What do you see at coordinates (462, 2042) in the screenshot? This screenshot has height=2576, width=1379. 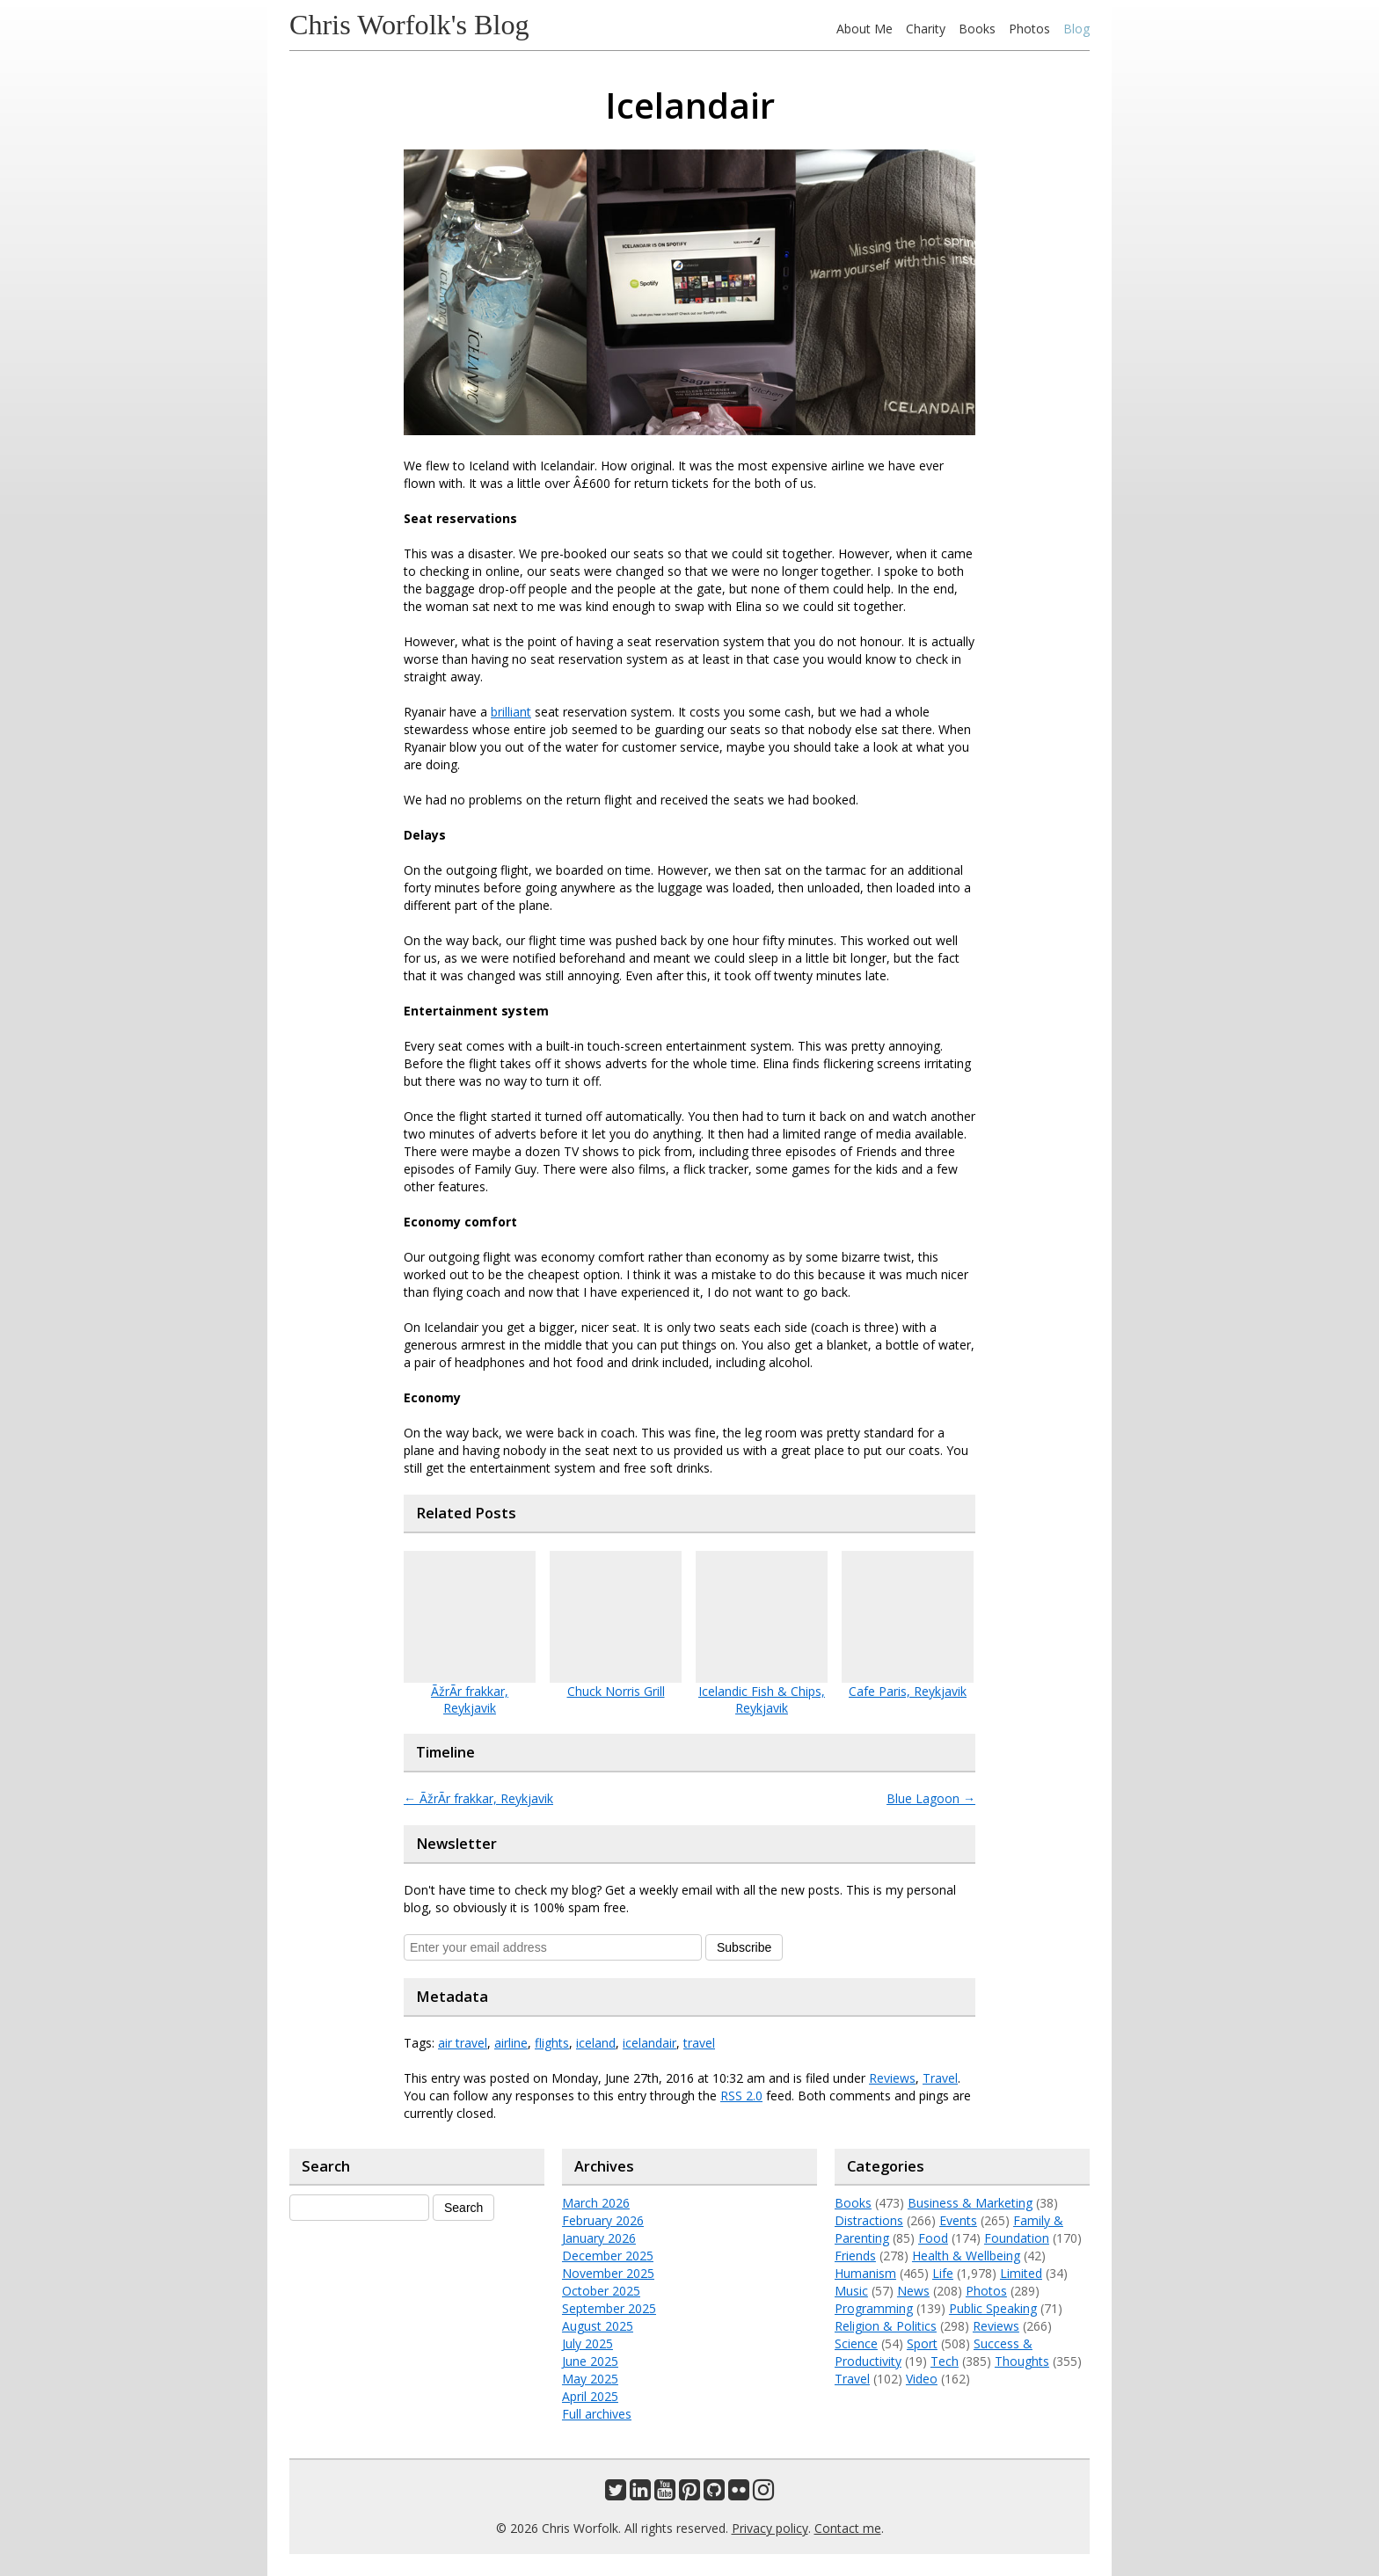 I see `air travel` at bounding box center [462, 2042].